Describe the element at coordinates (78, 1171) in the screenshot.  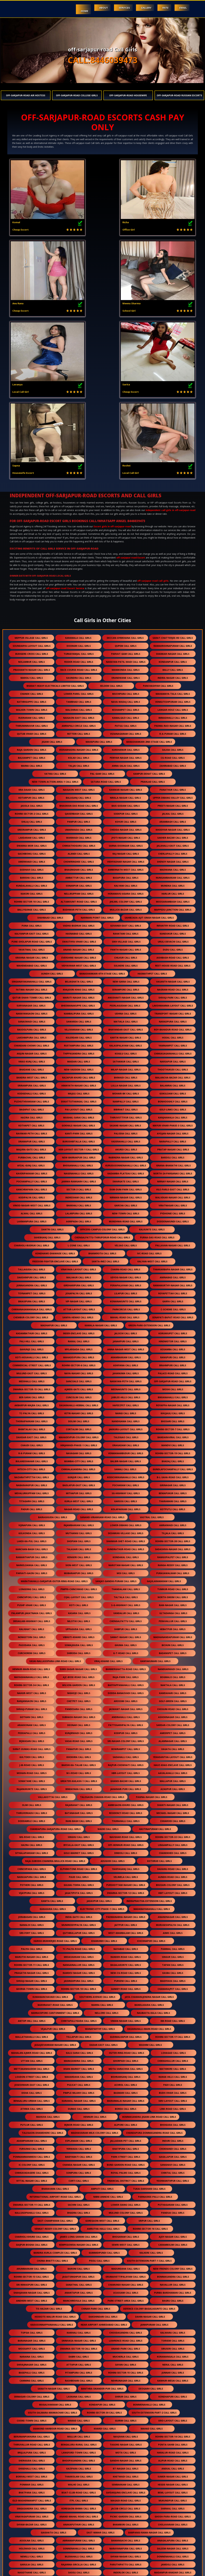
I see `inder-enclave call girls` at that location.